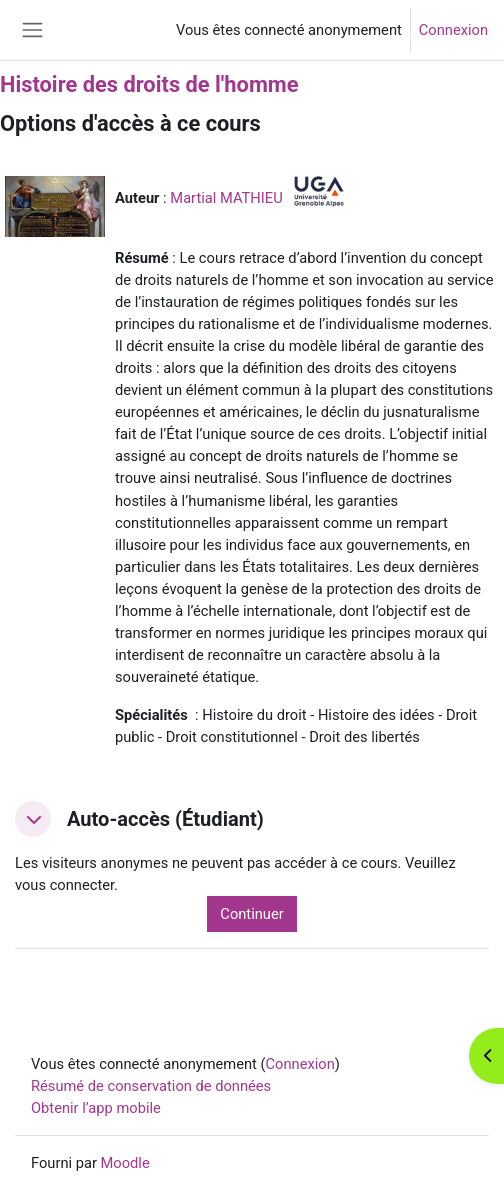  What do you see at coordinates (453, 30) in the screenshot?
I see `Connexion` at bounding box center [453, 30].